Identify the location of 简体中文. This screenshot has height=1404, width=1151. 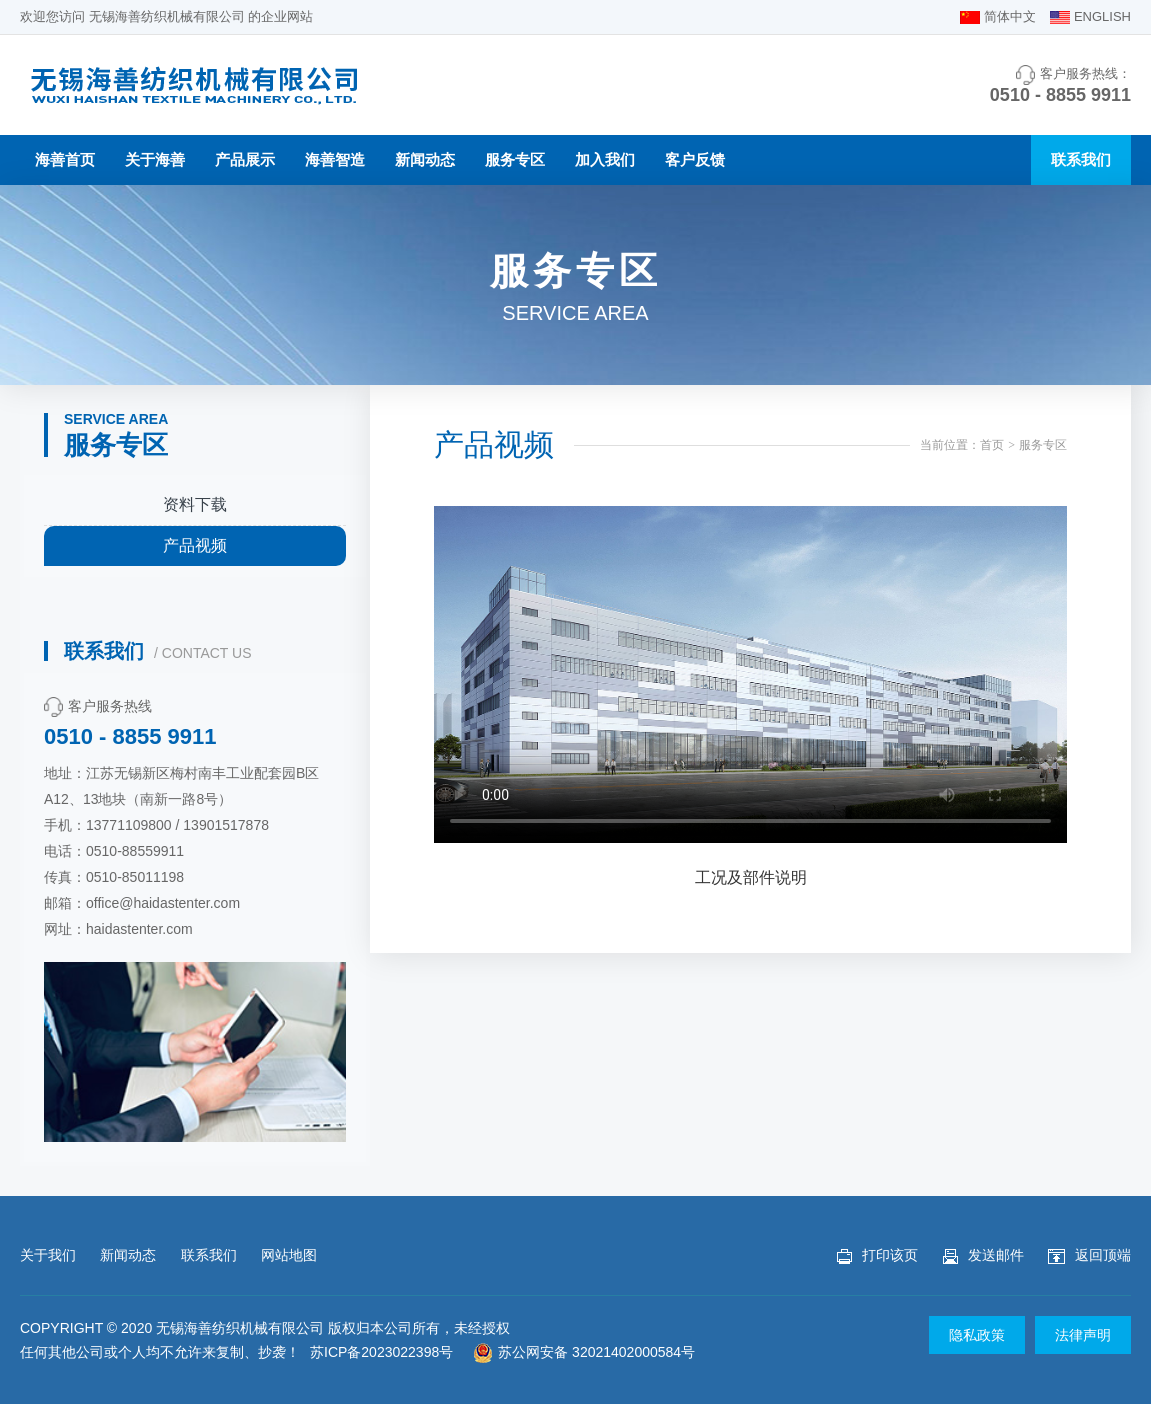
(1010, 16).